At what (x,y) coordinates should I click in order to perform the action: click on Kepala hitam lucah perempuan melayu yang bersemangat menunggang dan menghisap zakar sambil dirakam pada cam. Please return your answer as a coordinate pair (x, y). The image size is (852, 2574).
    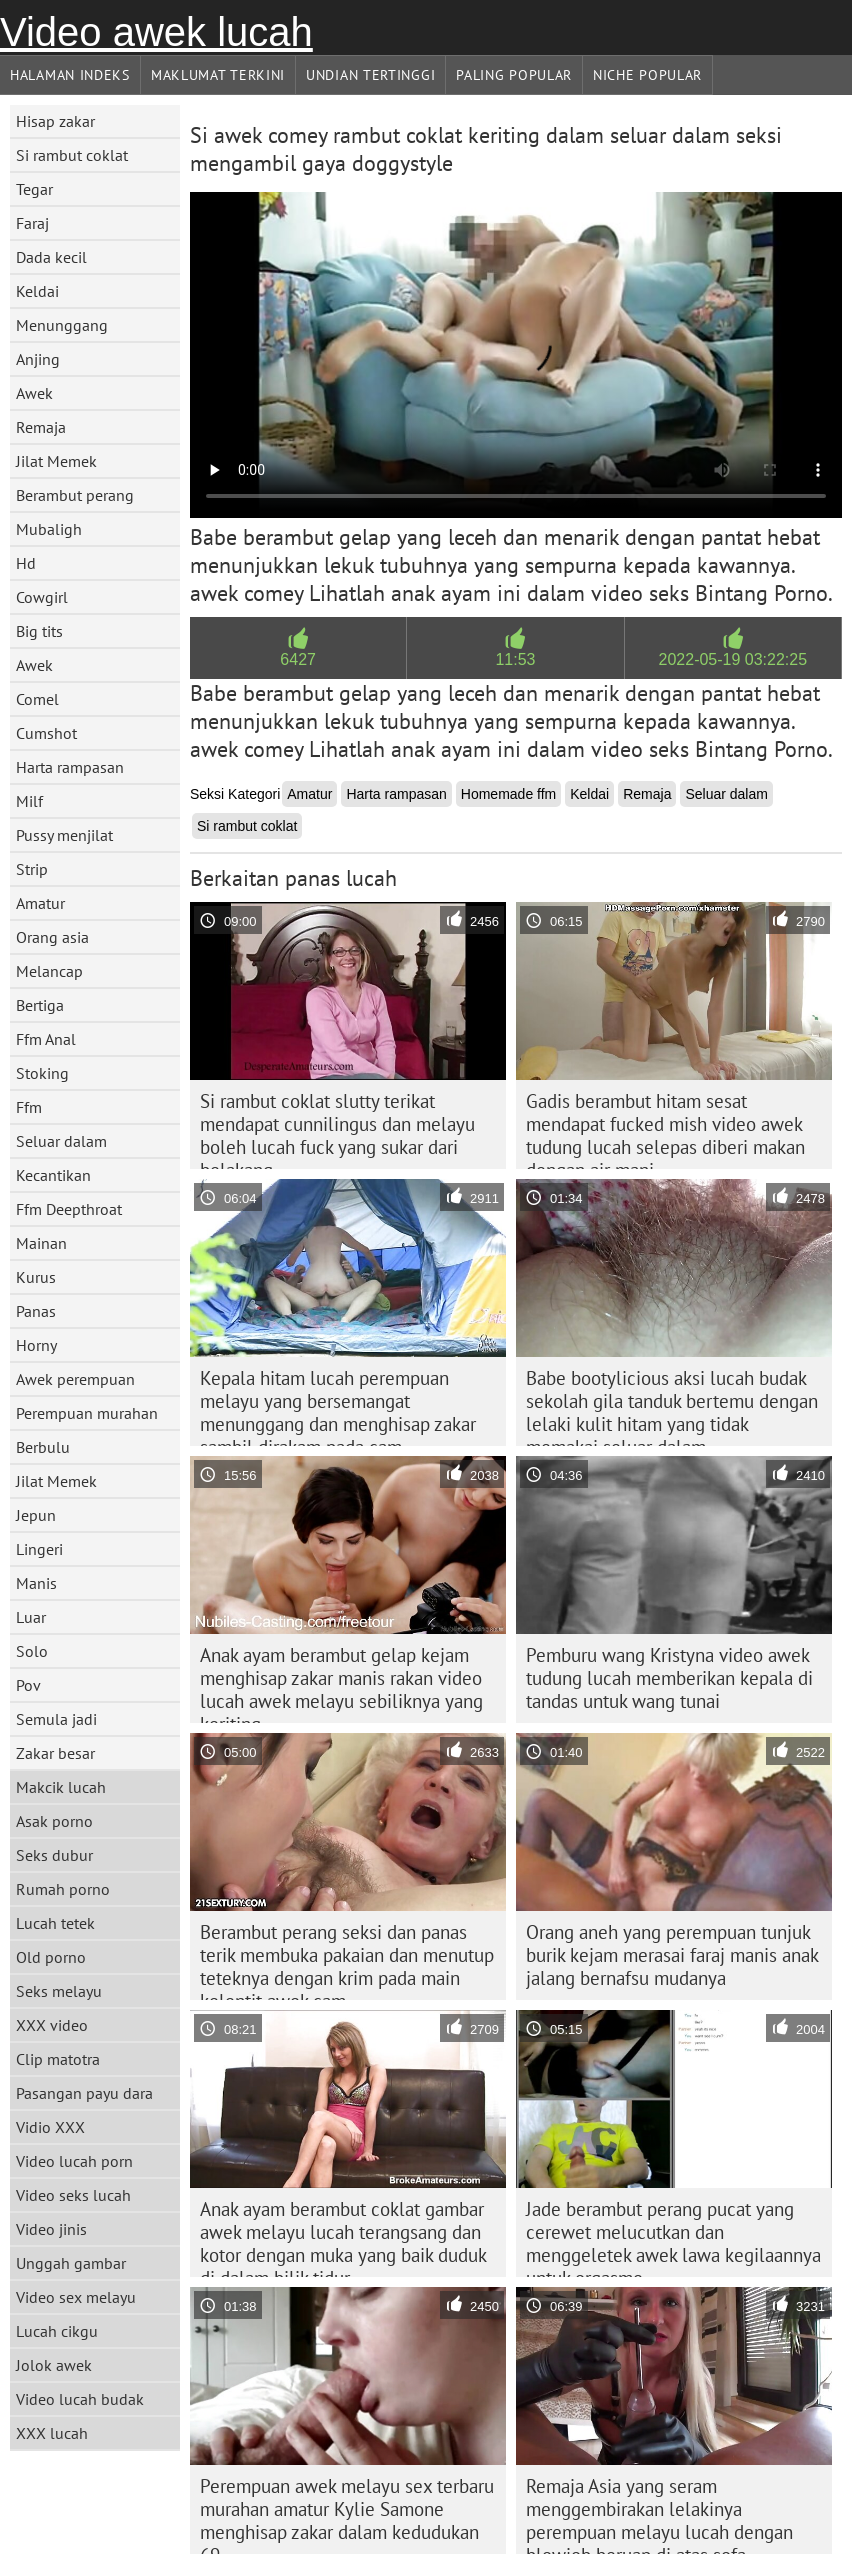
    Looking at the image, I should click on (338, 1406).